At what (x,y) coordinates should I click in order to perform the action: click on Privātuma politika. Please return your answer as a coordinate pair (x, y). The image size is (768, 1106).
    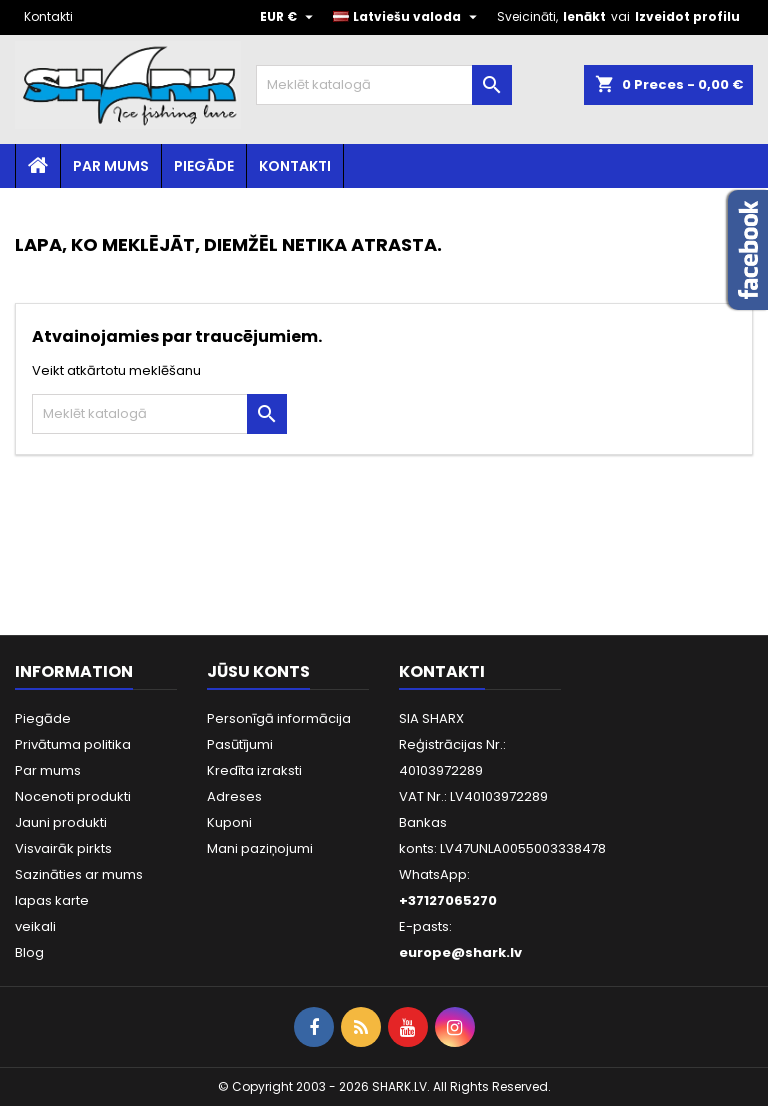
    Looking at the image, I should click on (73, 744).